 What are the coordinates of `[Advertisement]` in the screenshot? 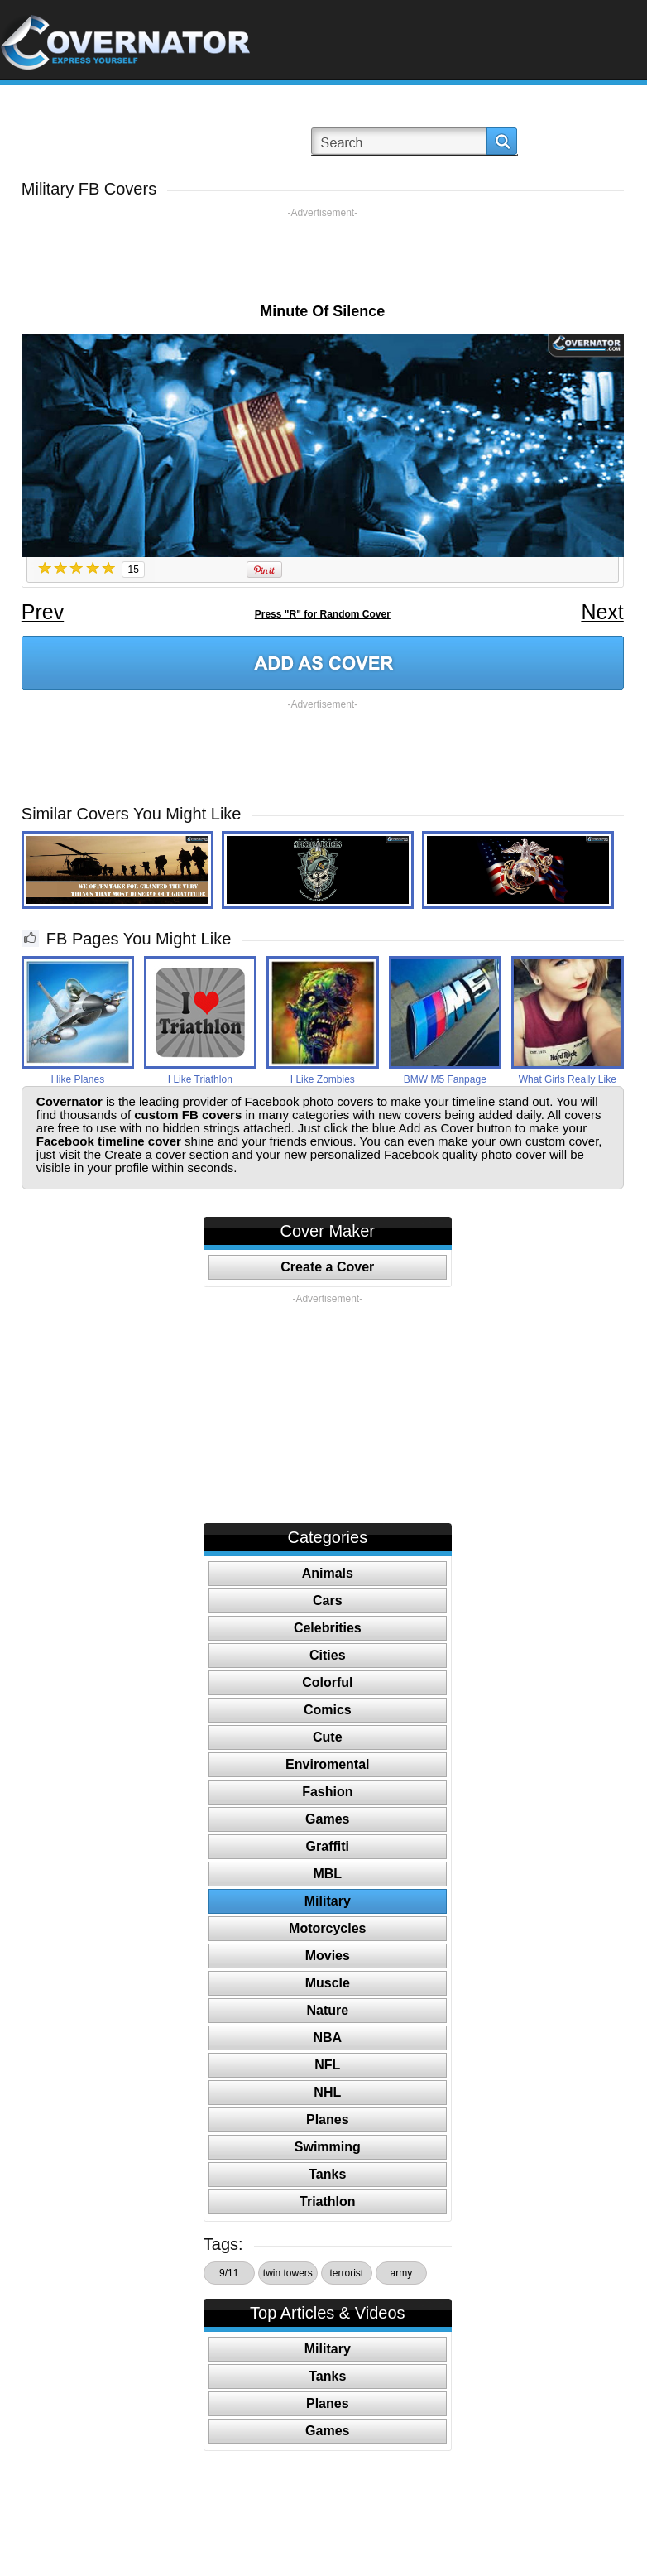 It's located at (323, 256).